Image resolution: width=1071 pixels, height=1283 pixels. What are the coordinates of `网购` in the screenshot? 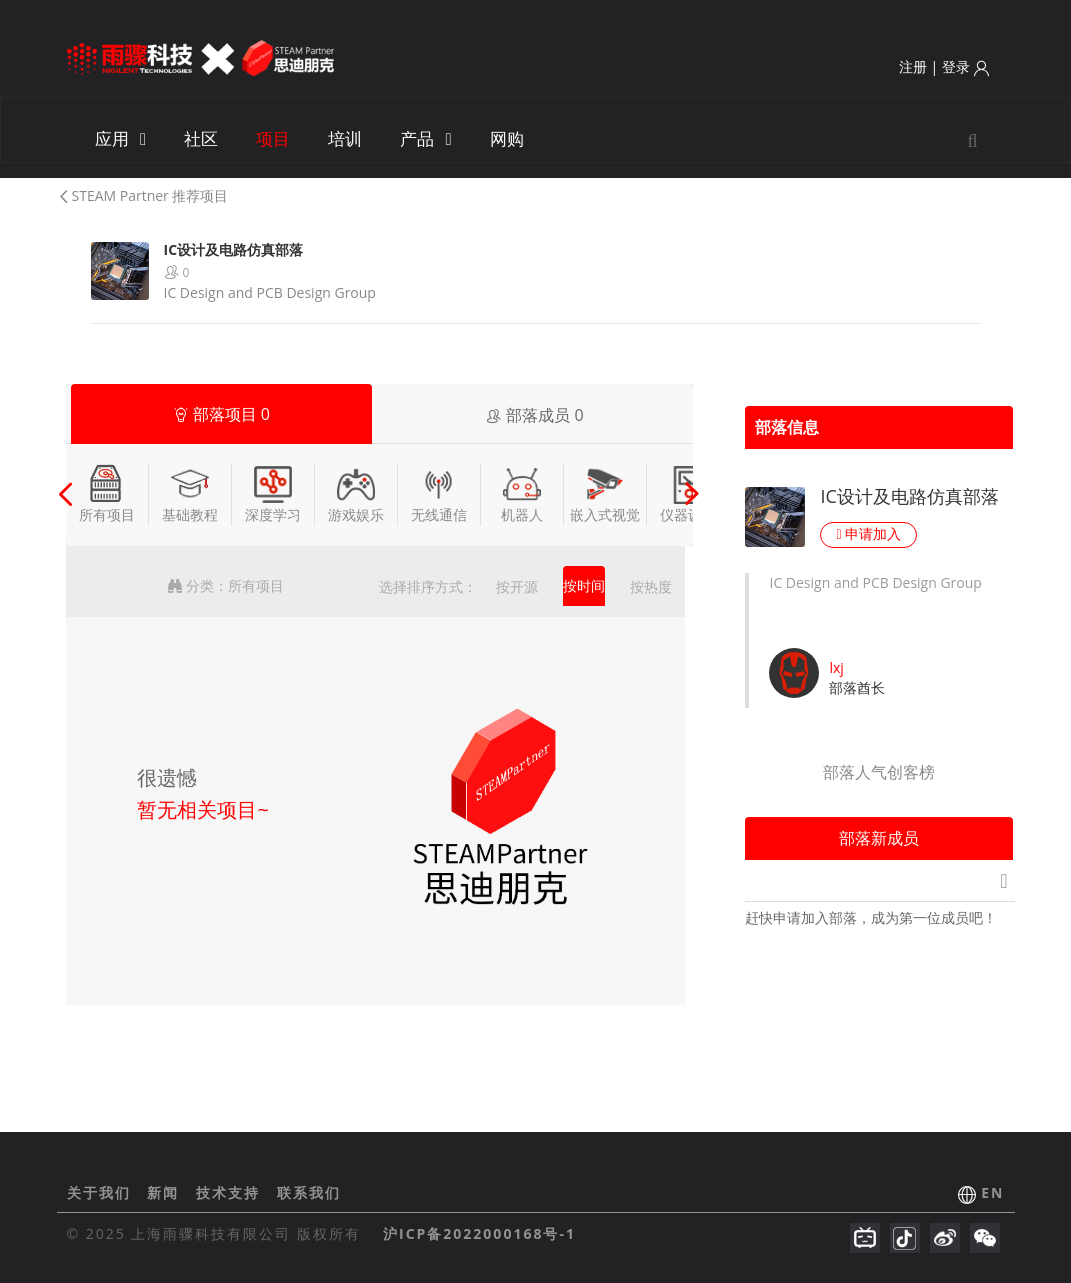 It's located at (507, 138).